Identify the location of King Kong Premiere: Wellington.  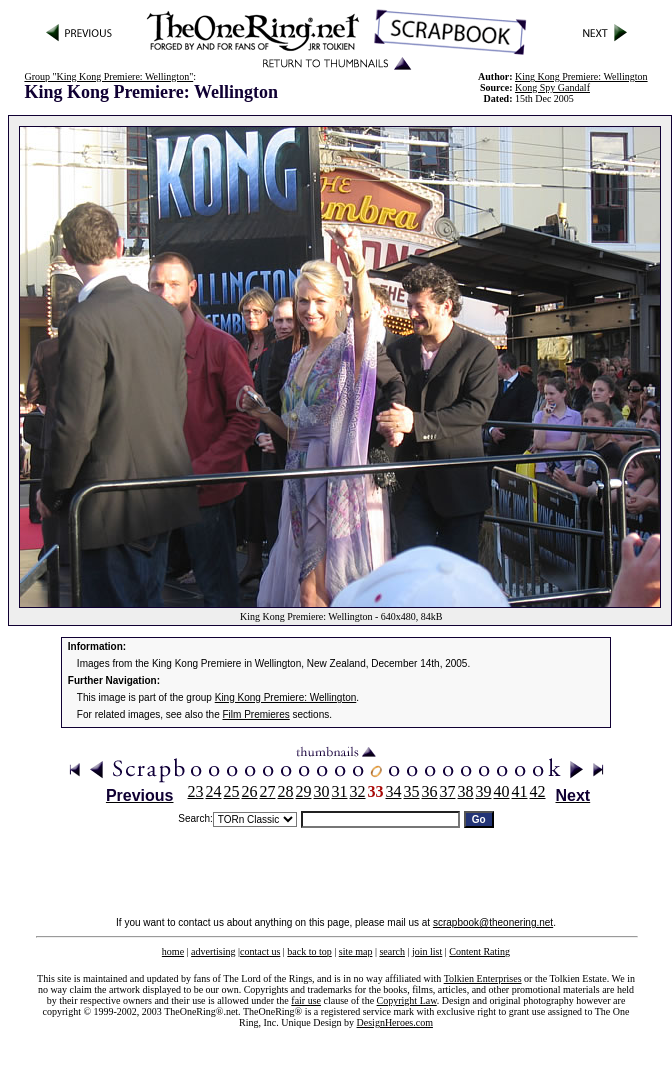
(286, 697).